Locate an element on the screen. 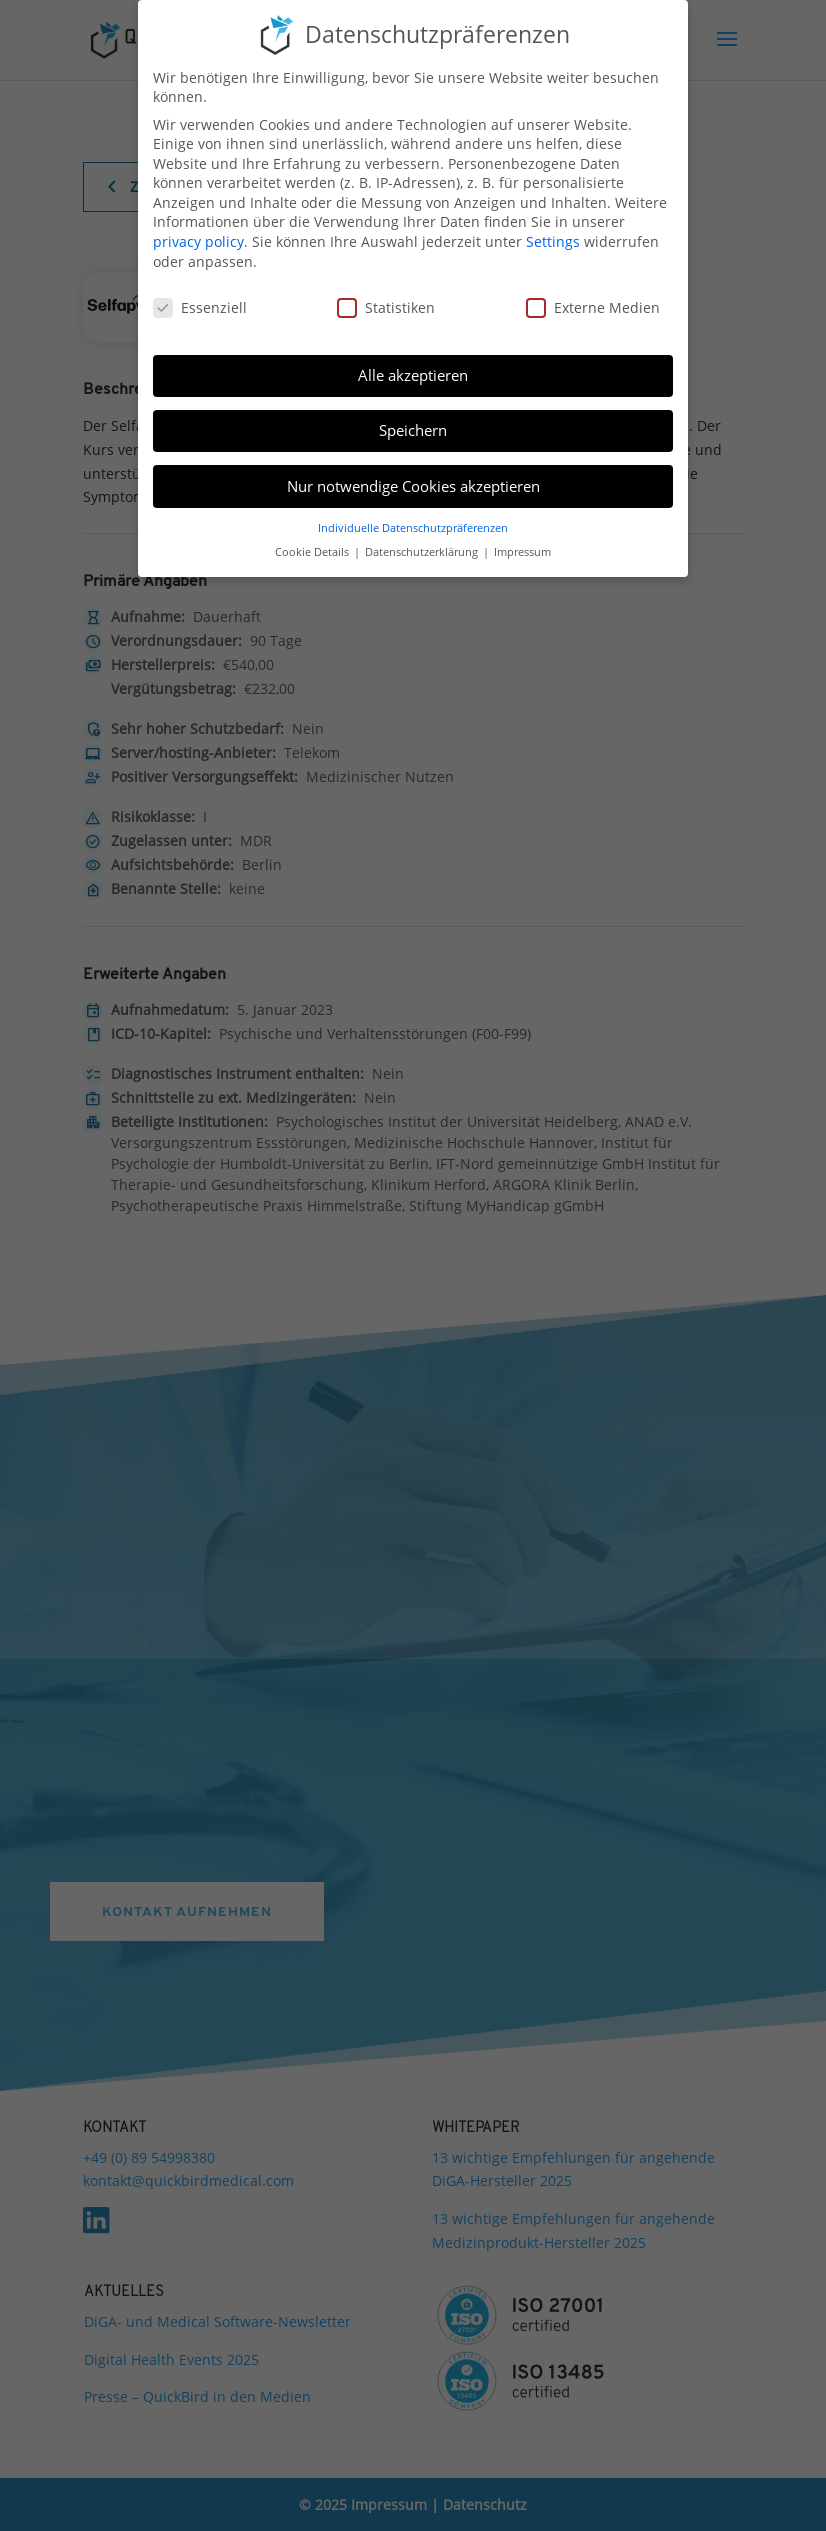 The height and width of the screenshot is (2531, 826). Settings is located at coordinates (553, 241).